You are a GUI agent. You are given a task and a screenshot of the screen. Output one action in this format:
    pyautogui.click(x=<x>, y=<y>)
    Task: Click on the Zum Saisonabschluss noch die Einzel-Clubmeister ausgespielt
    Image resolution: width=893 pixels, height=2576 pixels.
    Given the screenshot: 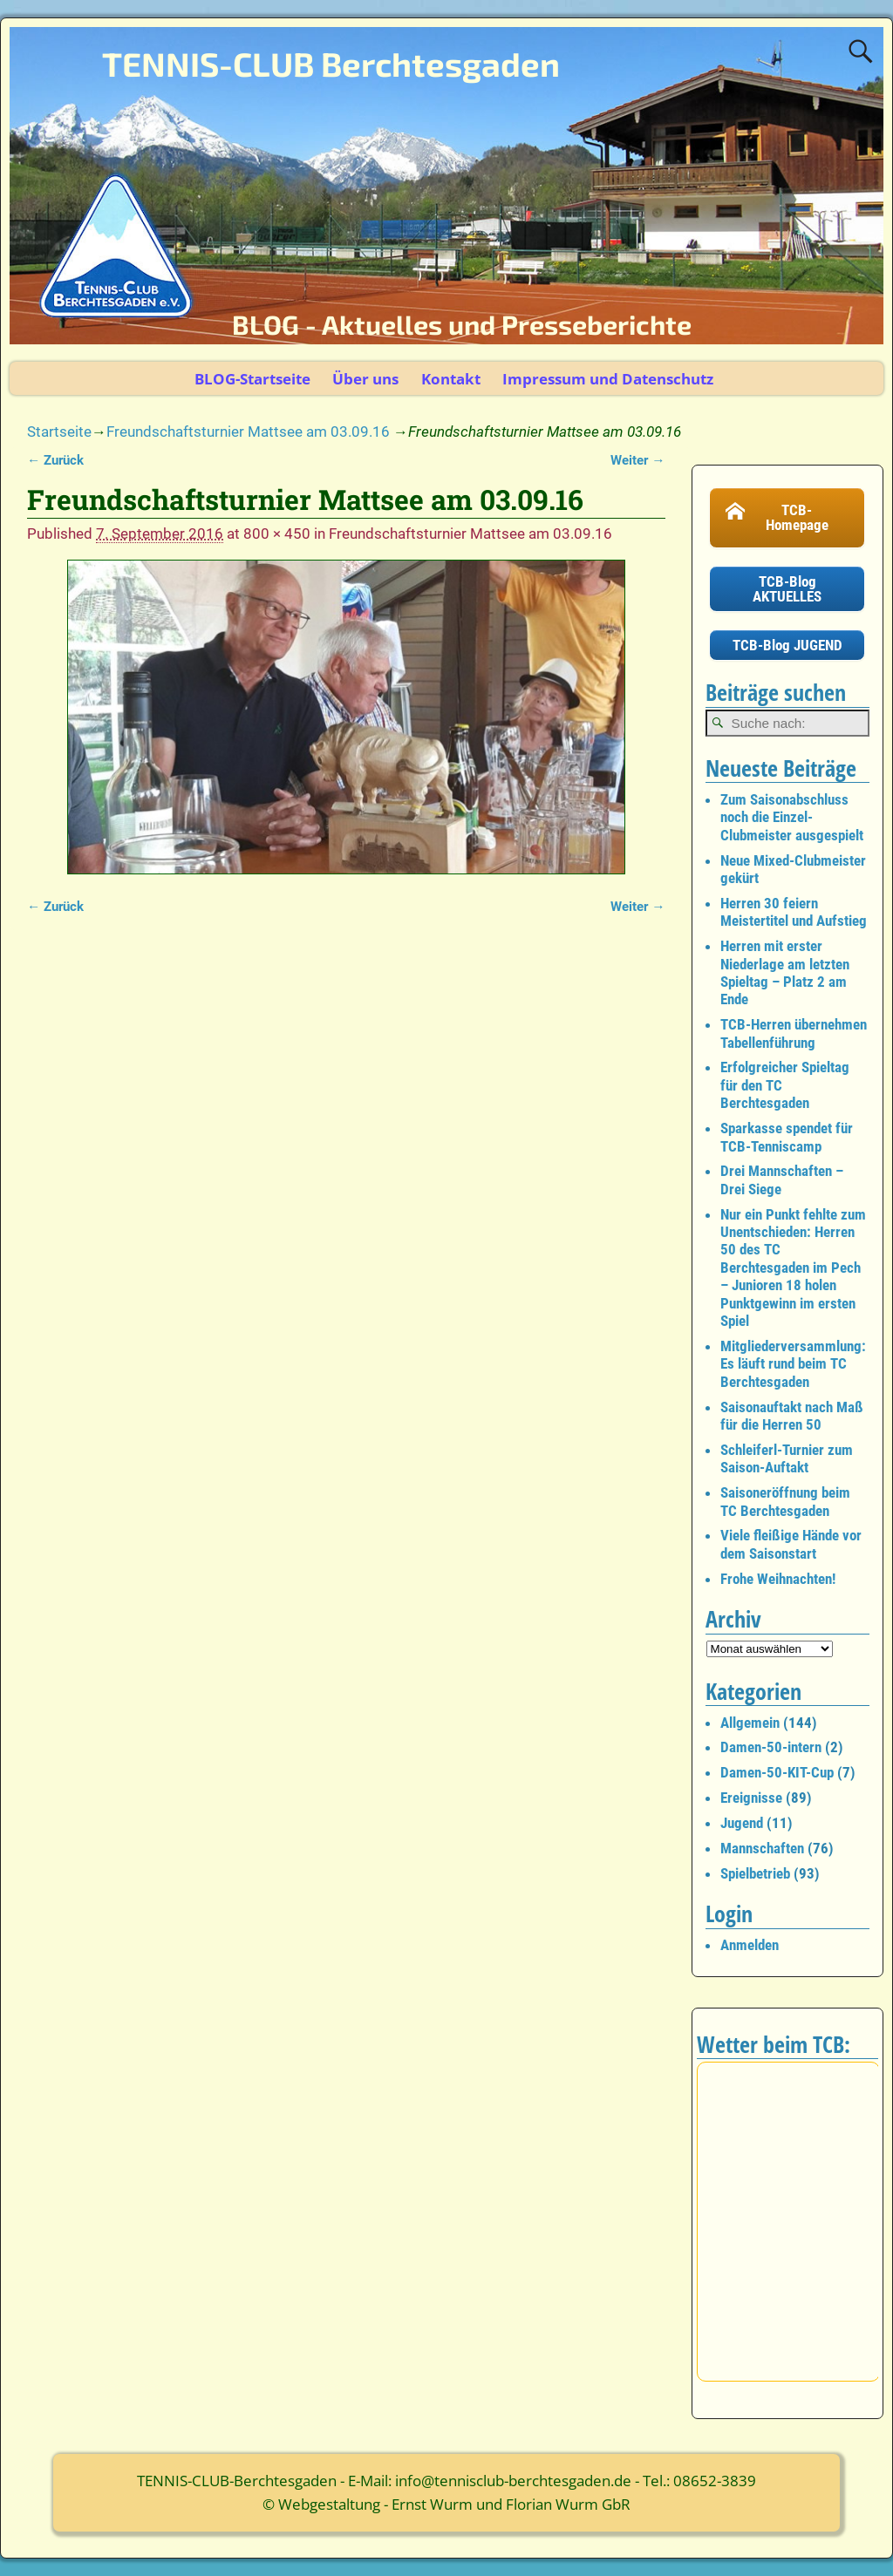 What is the action you would take?
    pyautogui.click(x=791, y=817)
    